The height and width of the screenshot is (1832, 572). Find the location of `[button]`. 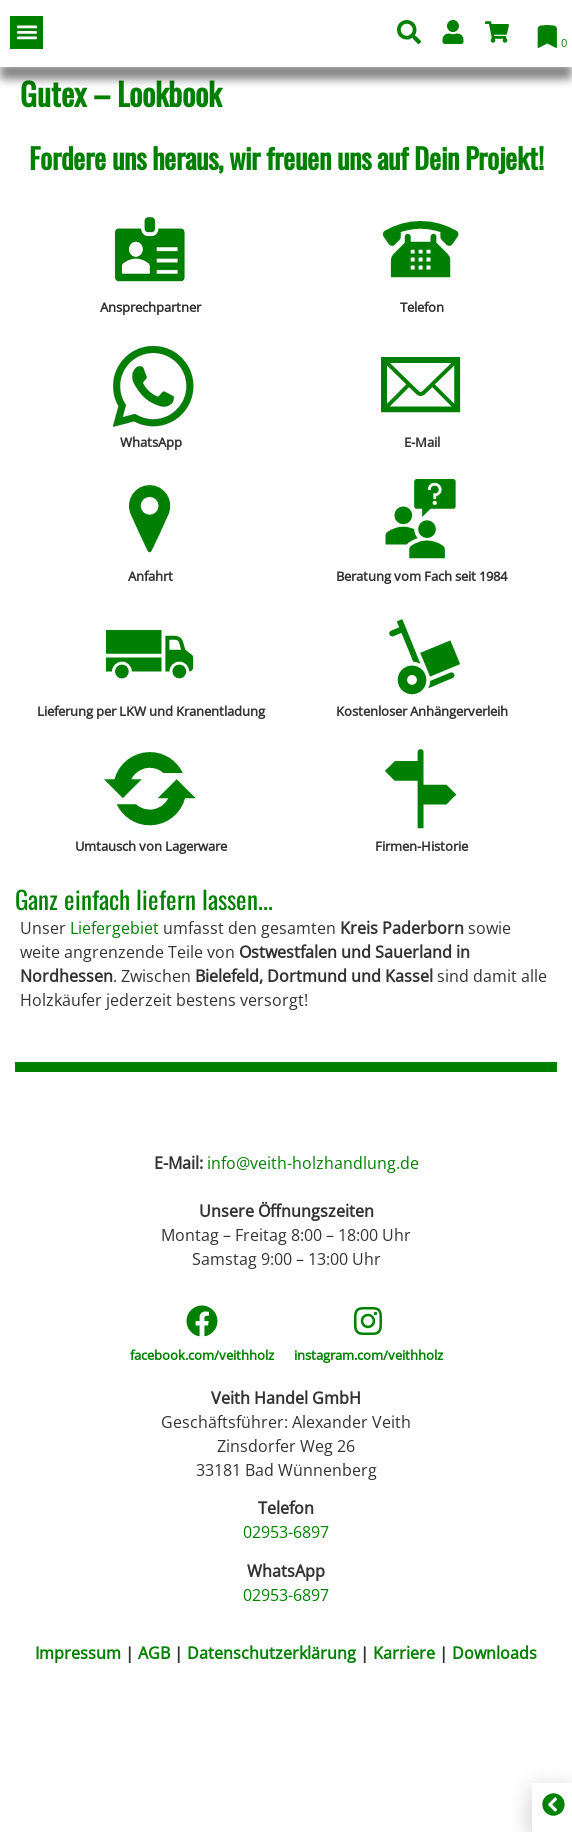

[button] is located at coordinates (26, 32).